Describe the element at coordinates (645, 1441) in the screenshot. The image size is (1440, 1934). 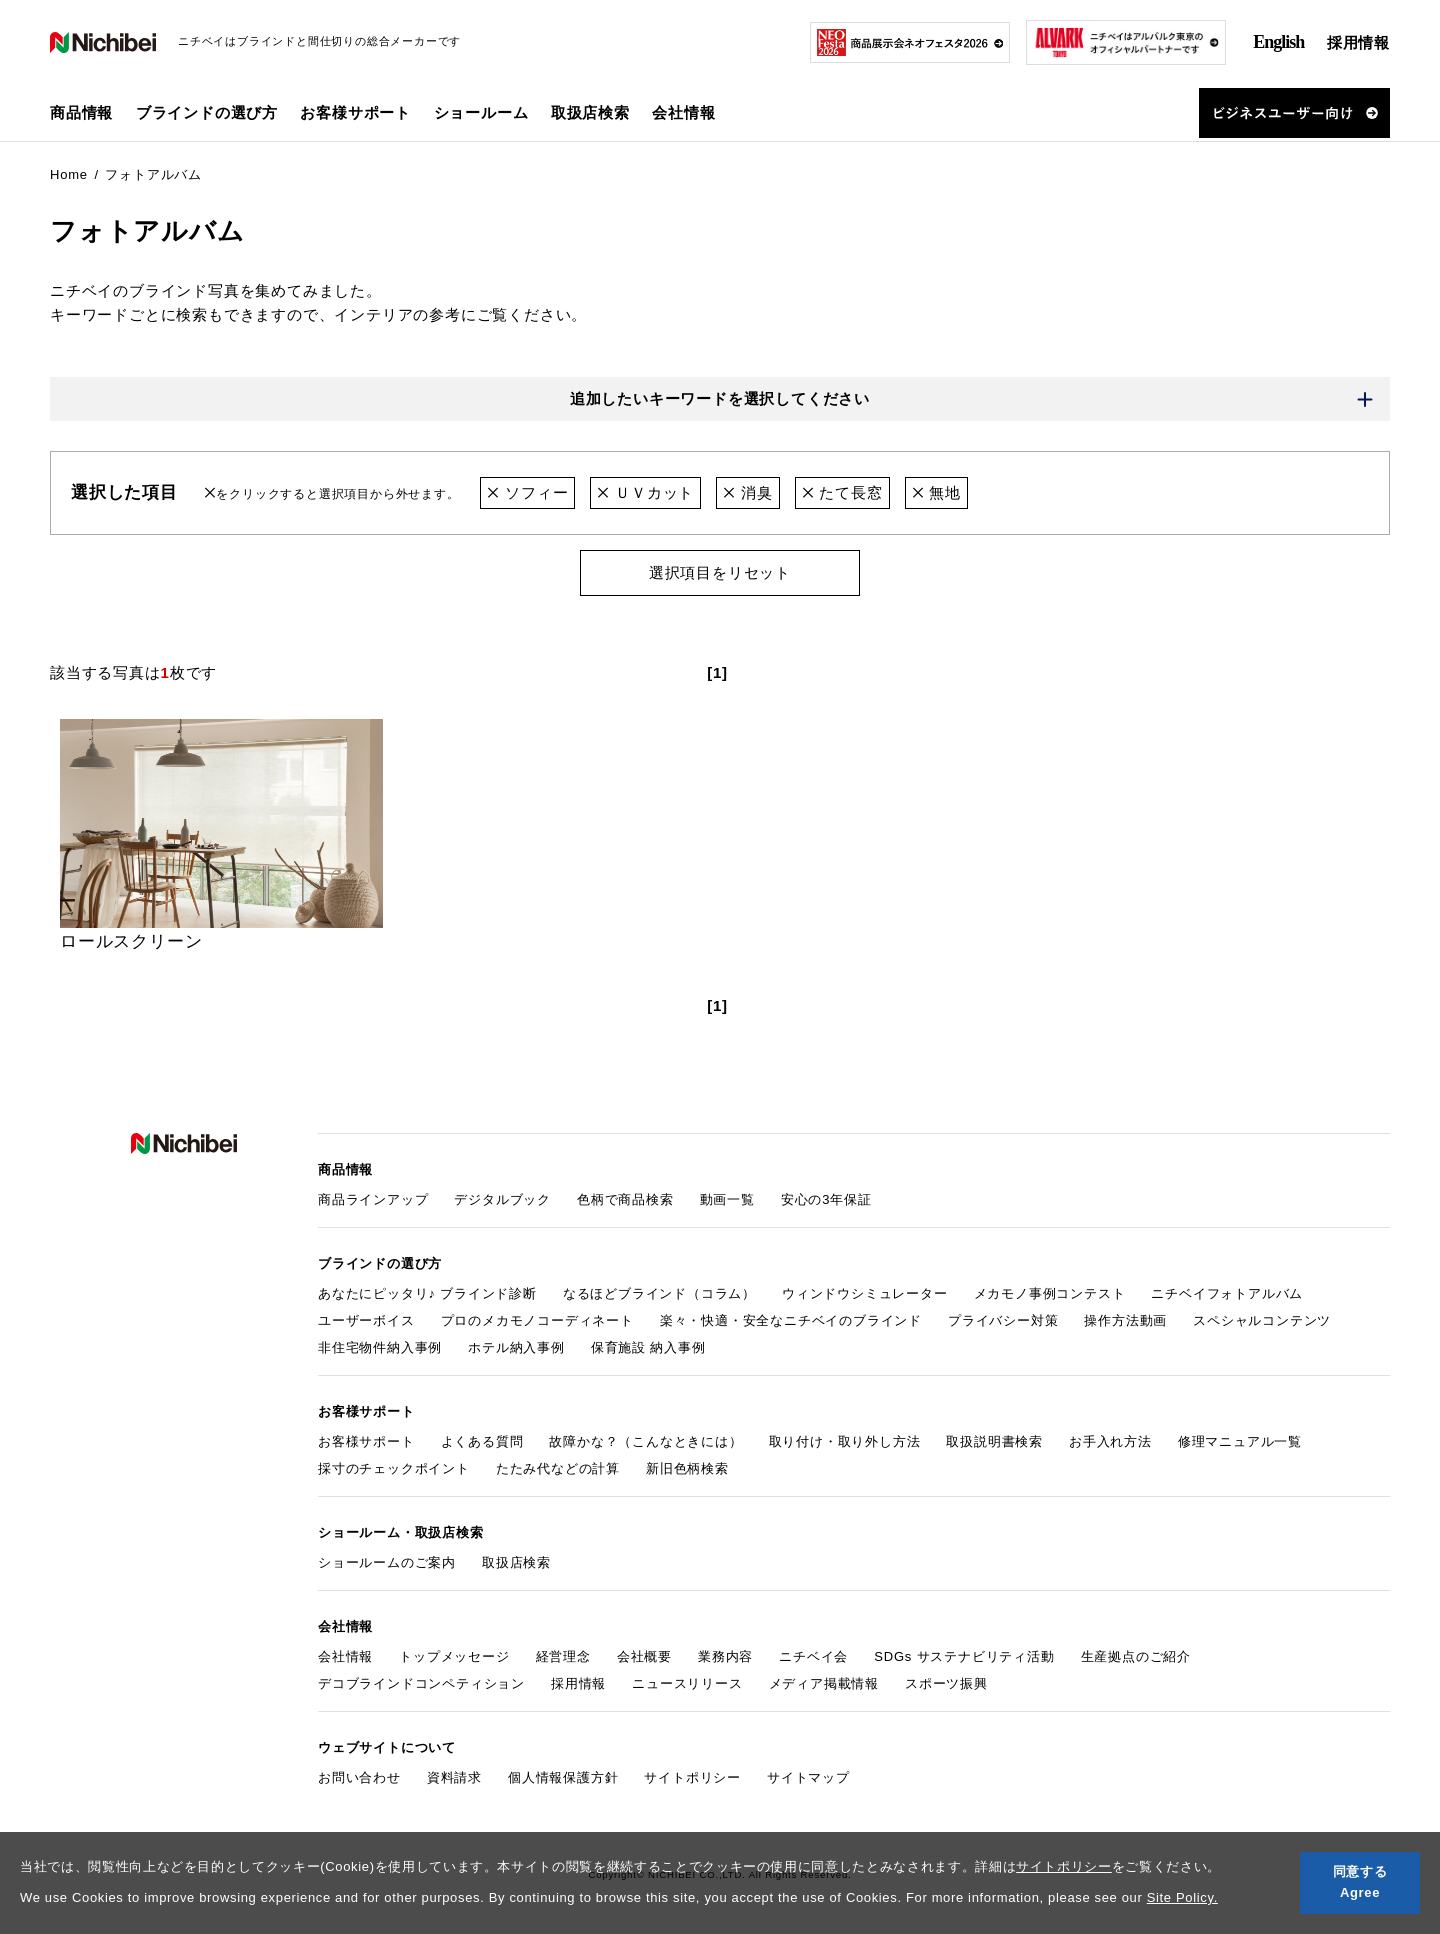
I see `故障かな？（こんなときには）` at that location.